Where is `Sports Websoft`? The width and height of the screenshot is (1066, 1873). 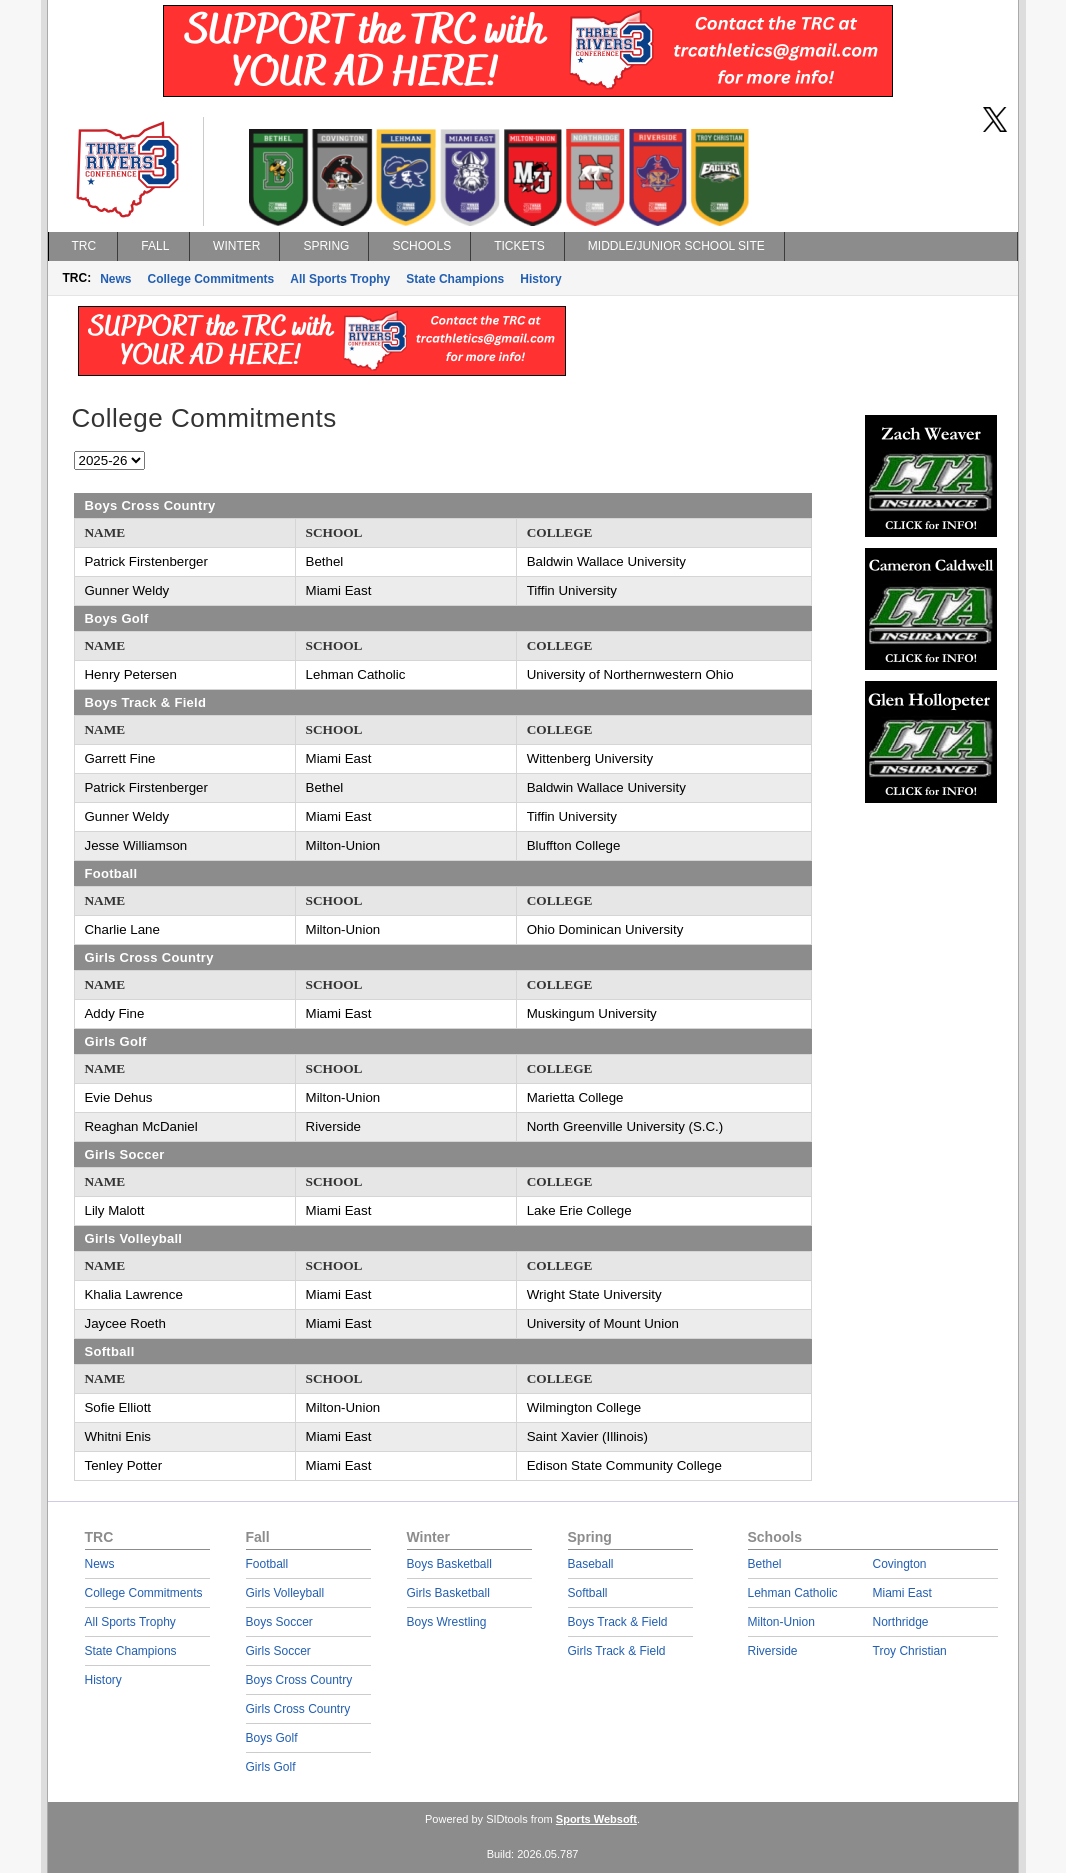 Sports Websoft is located at coordinates (596, 1819).